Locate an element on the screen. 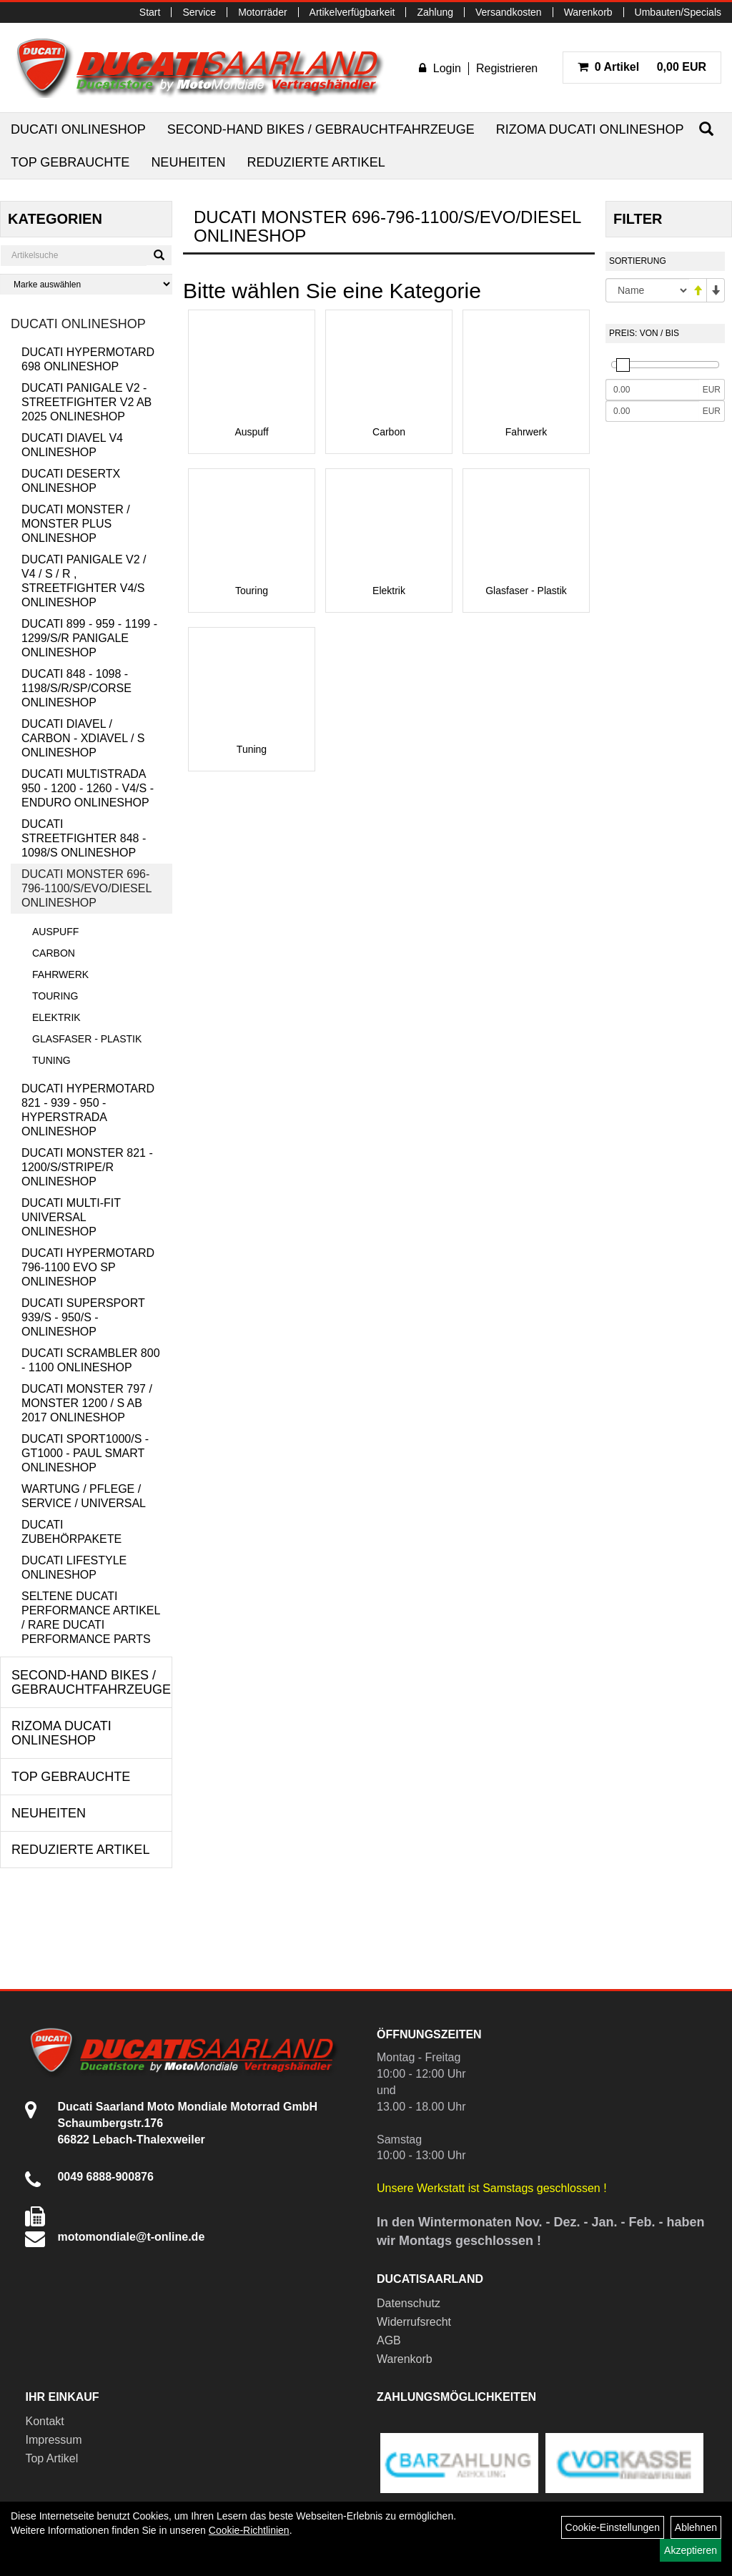  0,00 EUR is located at coordinates (642, 67).